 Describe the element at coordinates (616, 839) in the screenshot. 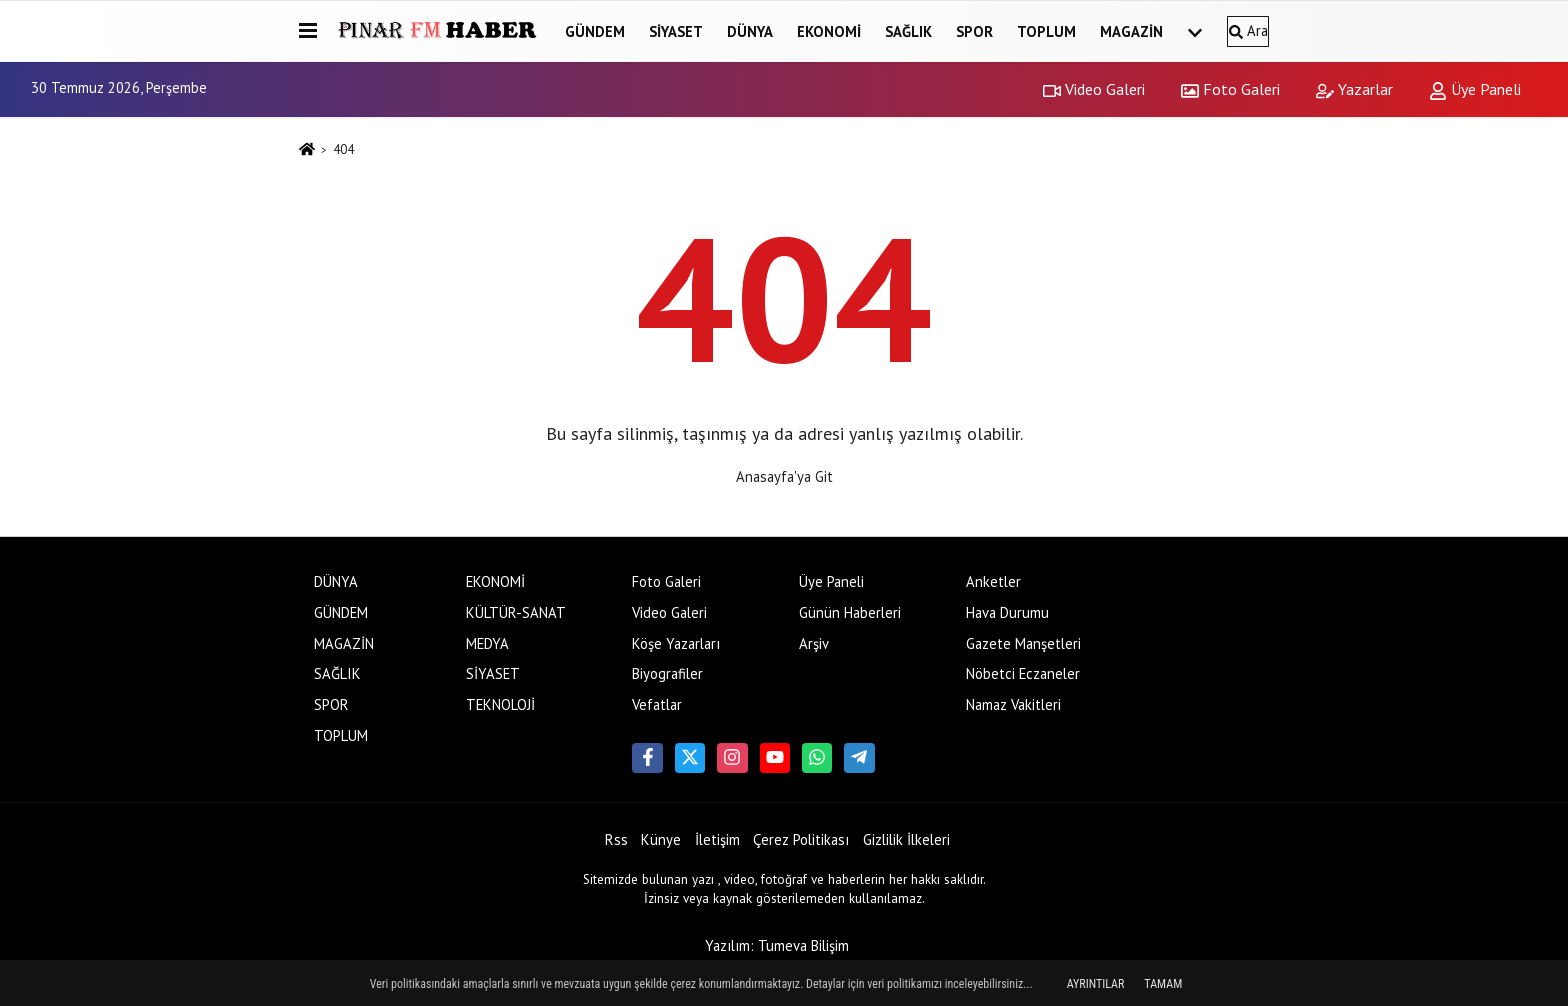

I see `Rss` at that location.